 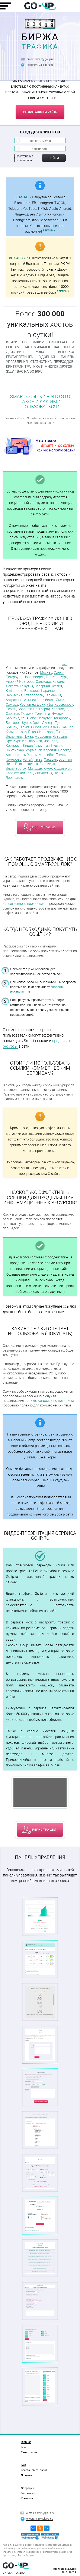 I want to click on Брянск, so click(x=11, y=727).